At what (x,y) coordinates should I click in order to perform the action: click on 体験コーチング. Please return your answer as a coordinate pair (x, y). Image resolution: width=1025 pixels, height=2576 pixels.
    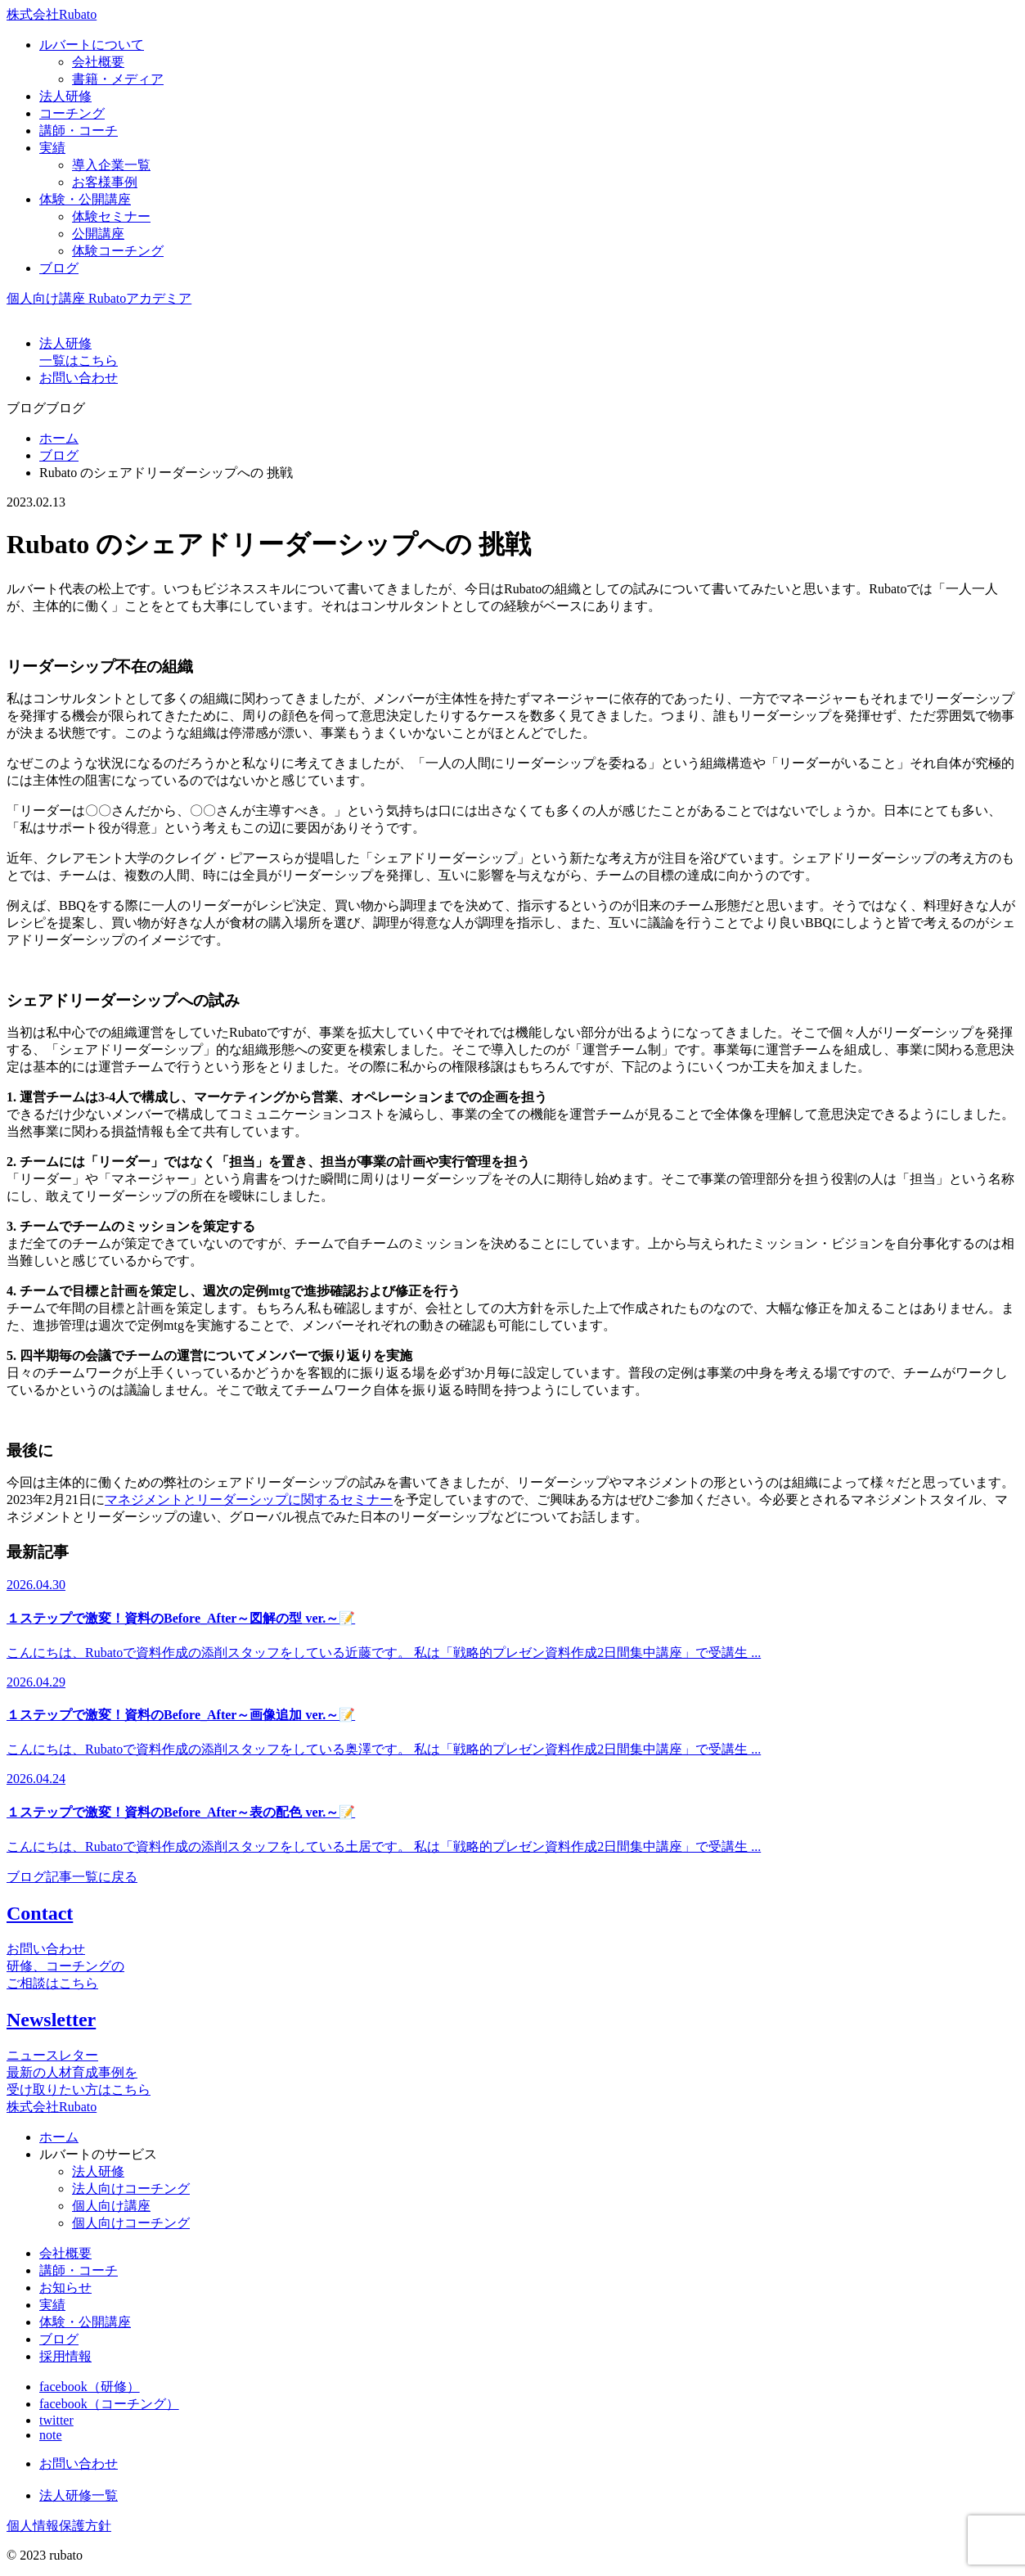
    Looking at the image, I should click on (118, 251).